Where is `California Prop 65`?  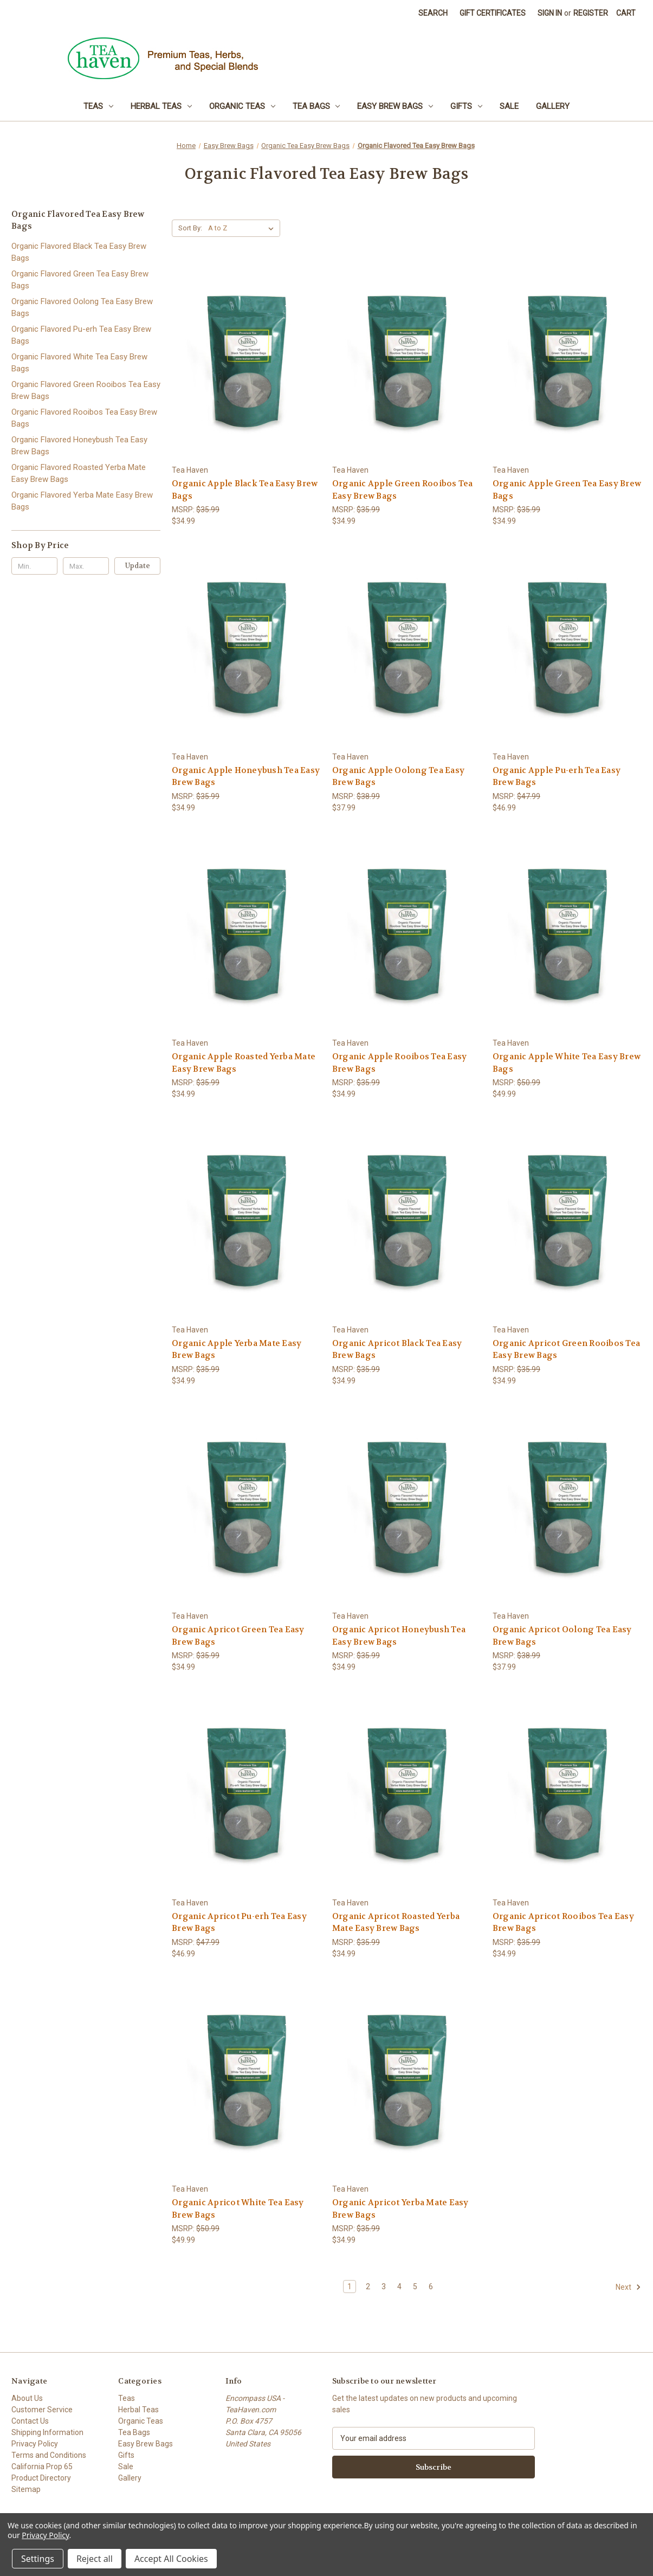 California Prop 65 is located at coordinates (42, 2466).